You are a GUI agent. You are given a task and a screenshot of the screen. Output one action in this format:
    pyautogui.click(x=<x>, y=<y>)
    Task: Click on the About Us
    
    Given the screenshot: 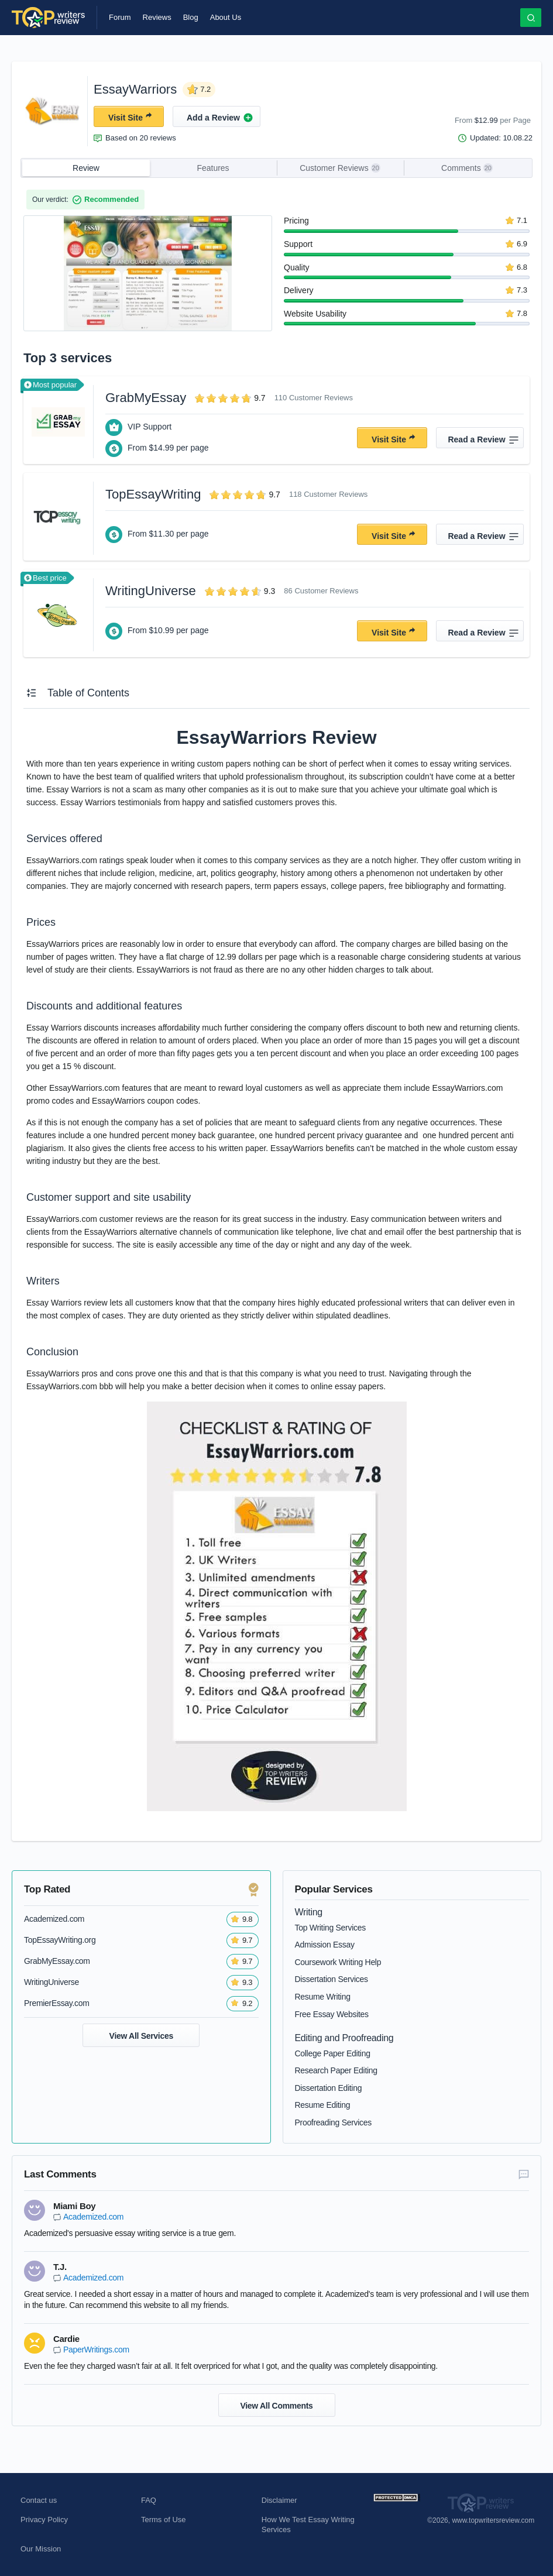 What is the action you would take?
    pyautogui.click(x=225, y=17)
    